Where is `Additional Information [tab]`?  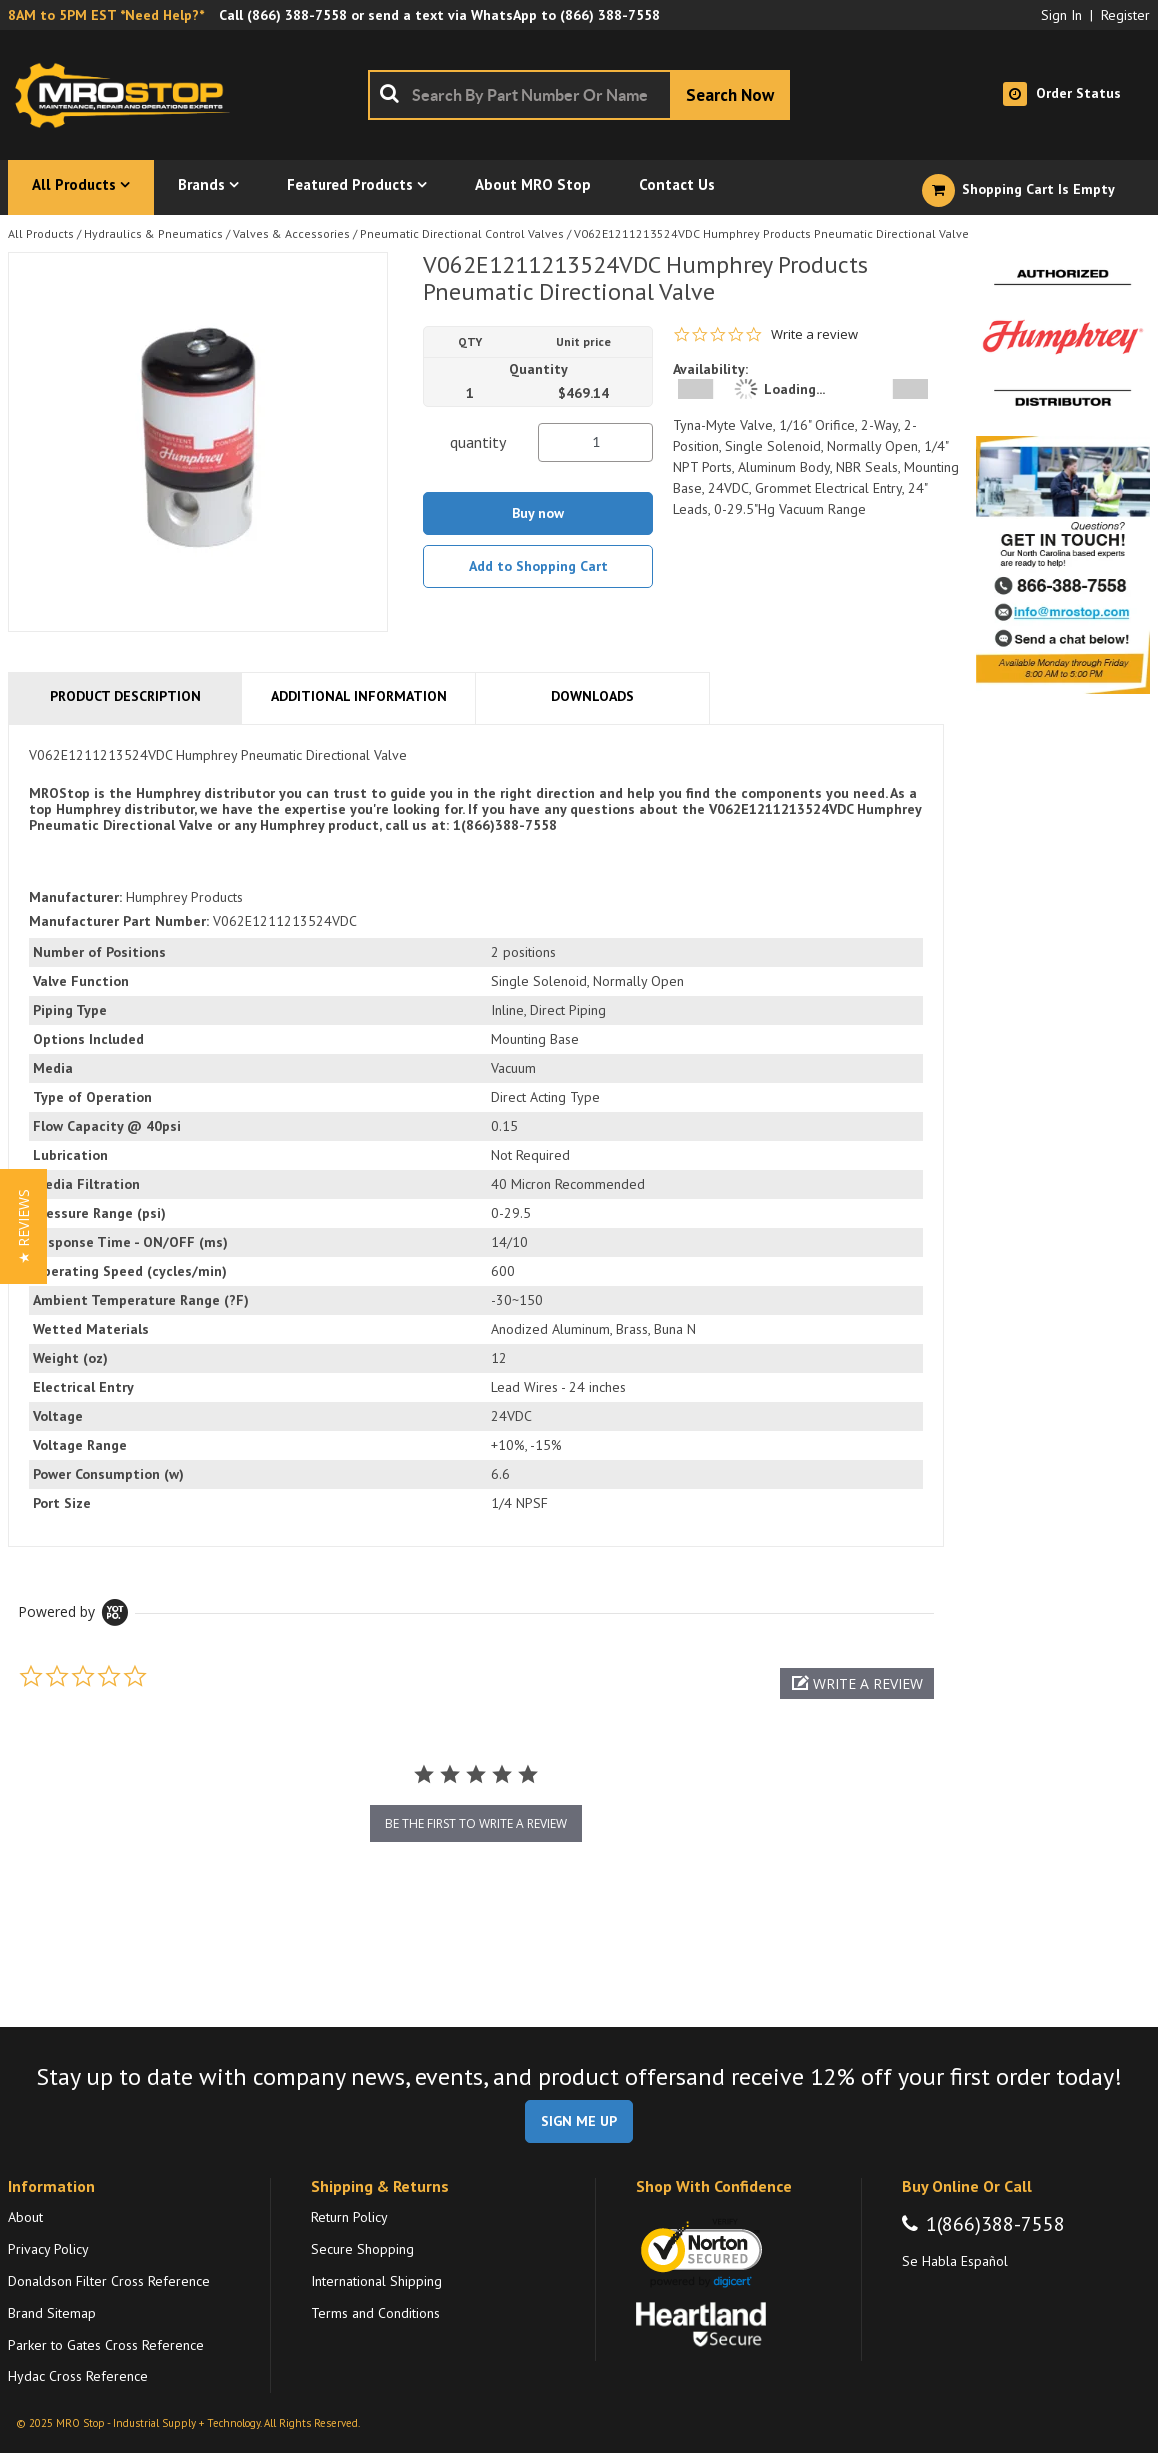 Additional Information [tab] is located at coordinates (359, 696).